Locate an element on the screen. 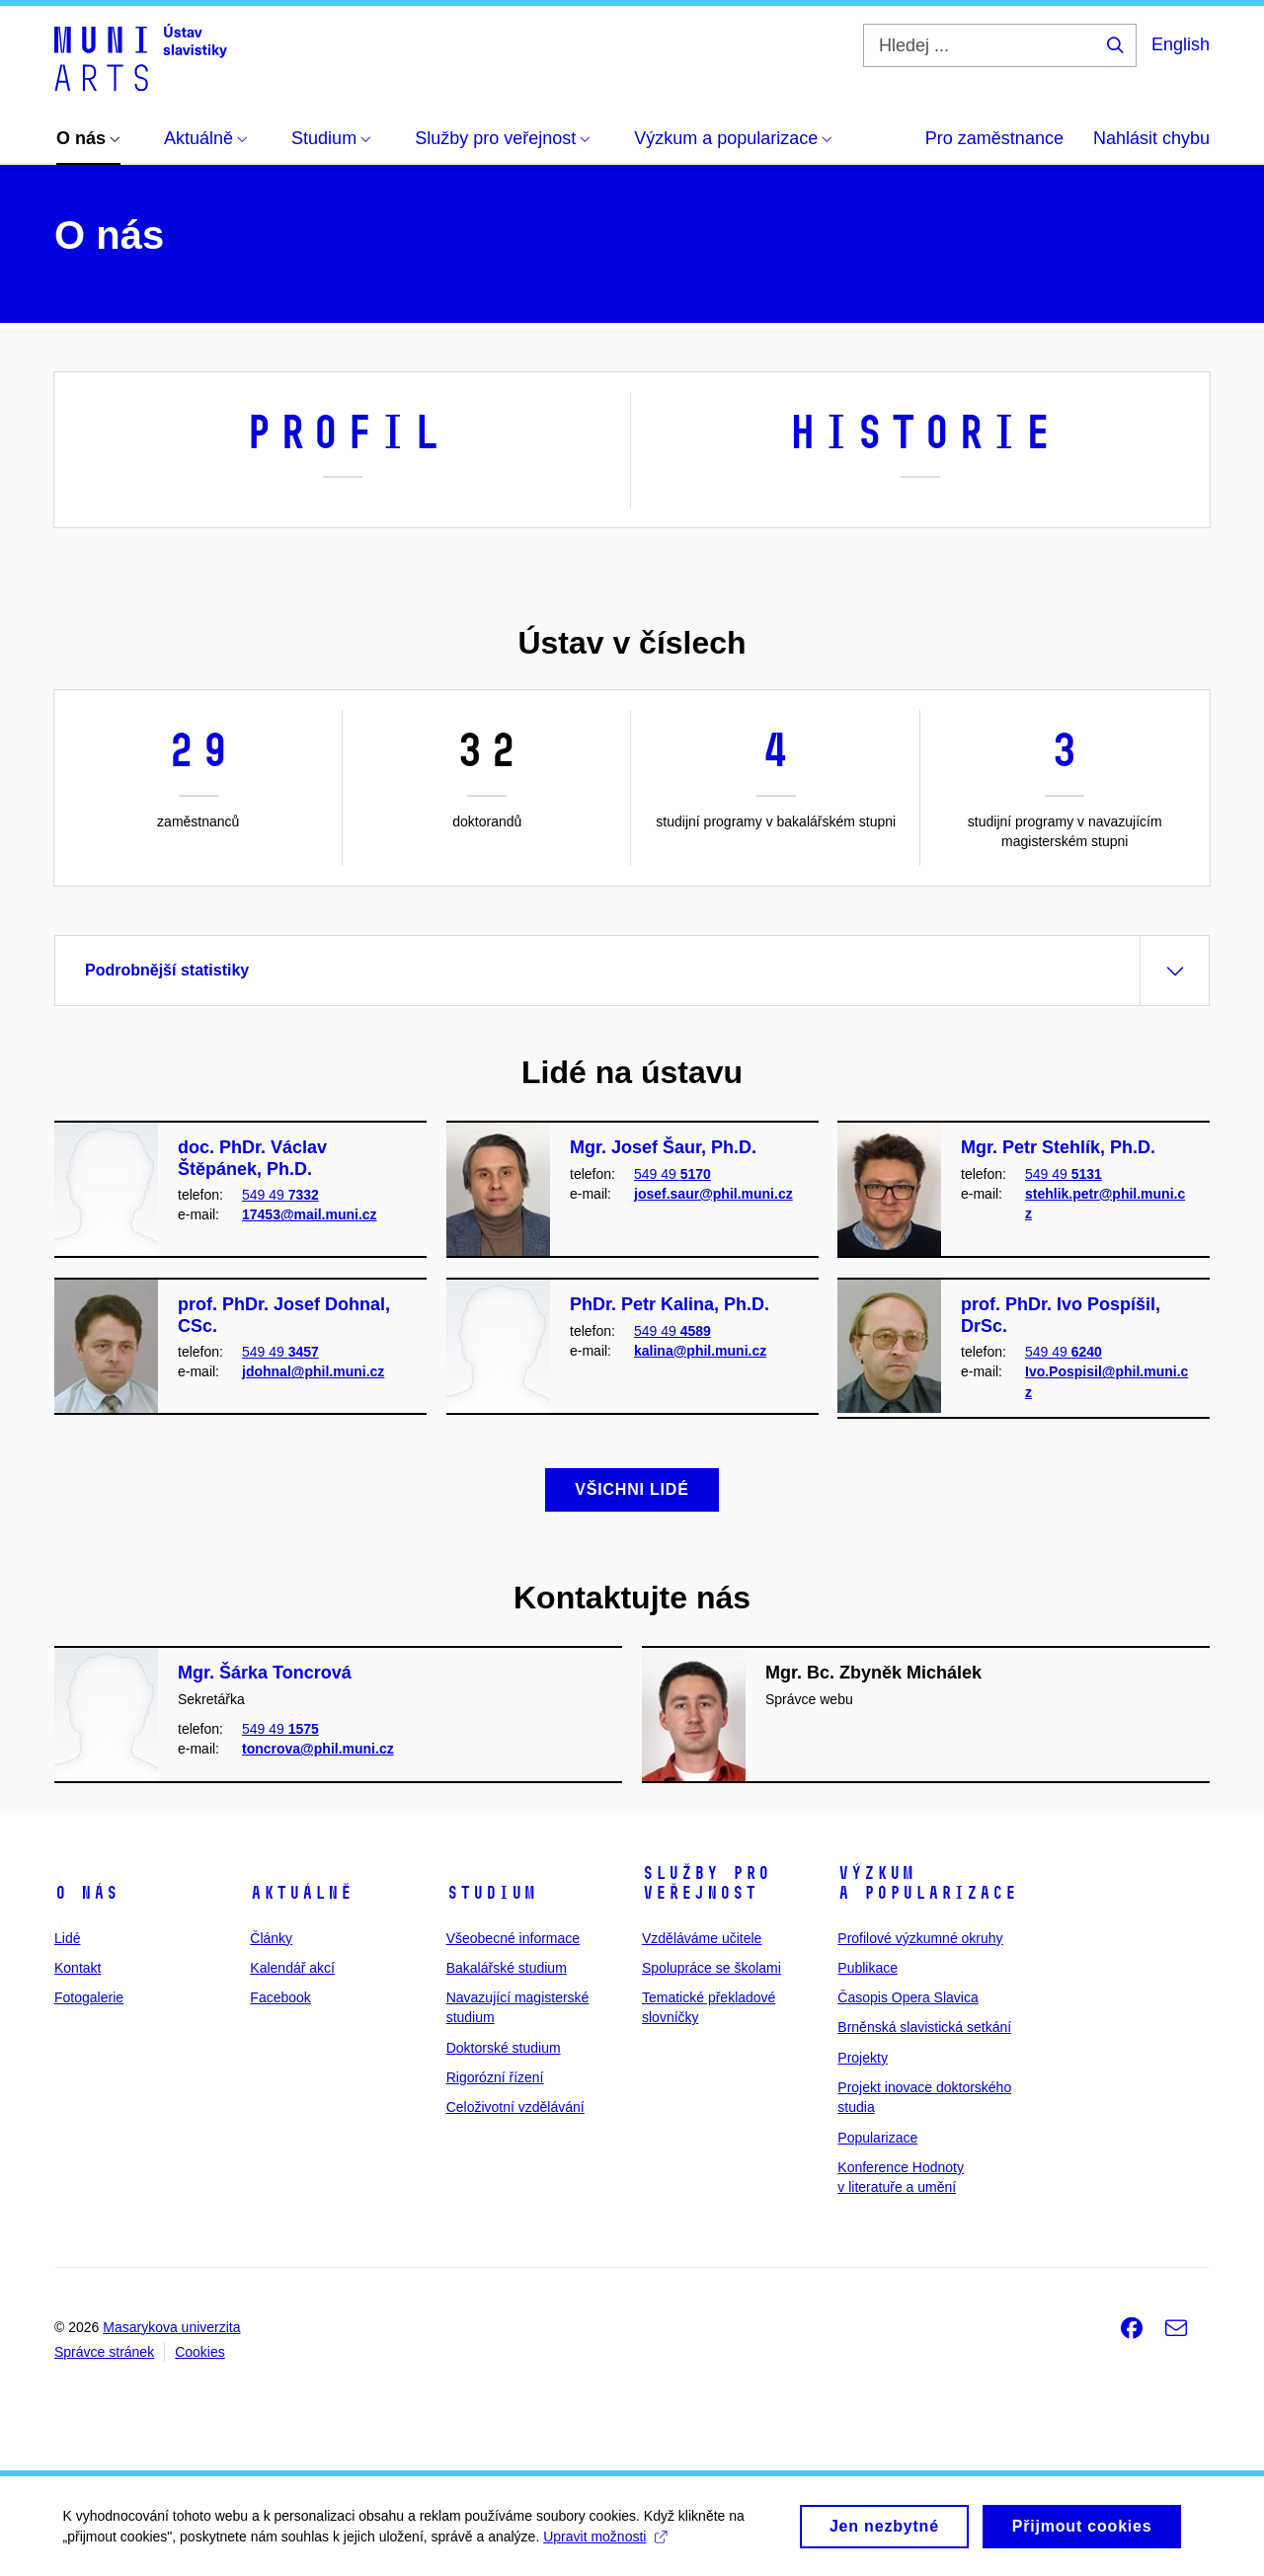 This screenshot has height=2576, width=1264. Aktuálně is located at coordinates (301, 1893).